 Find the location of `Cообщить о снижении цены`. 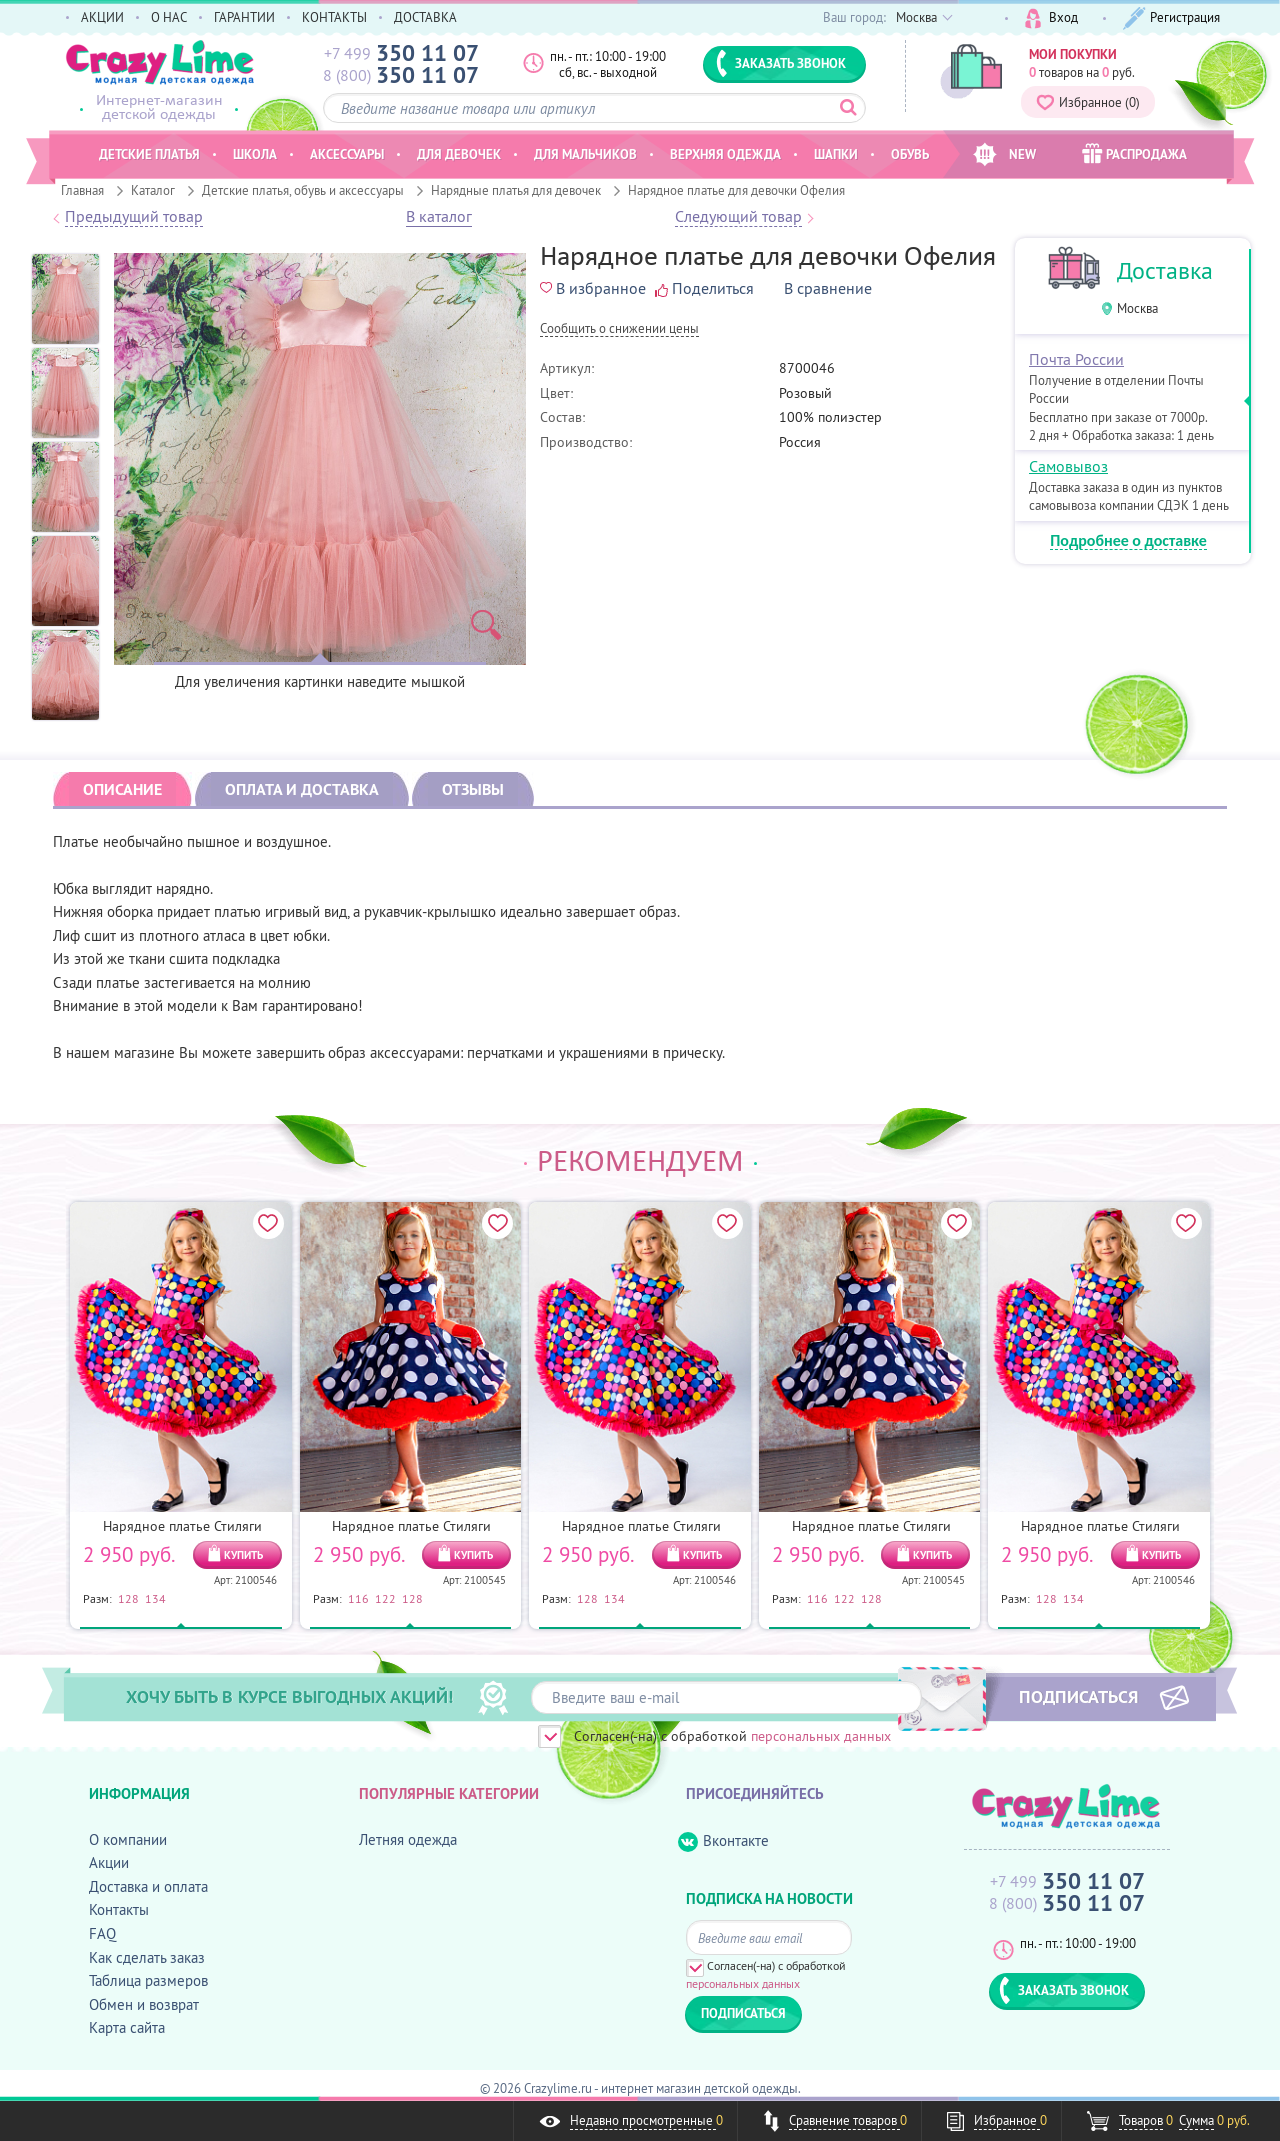

Cообщить о снижении цены is located at coordinates (619, 329).